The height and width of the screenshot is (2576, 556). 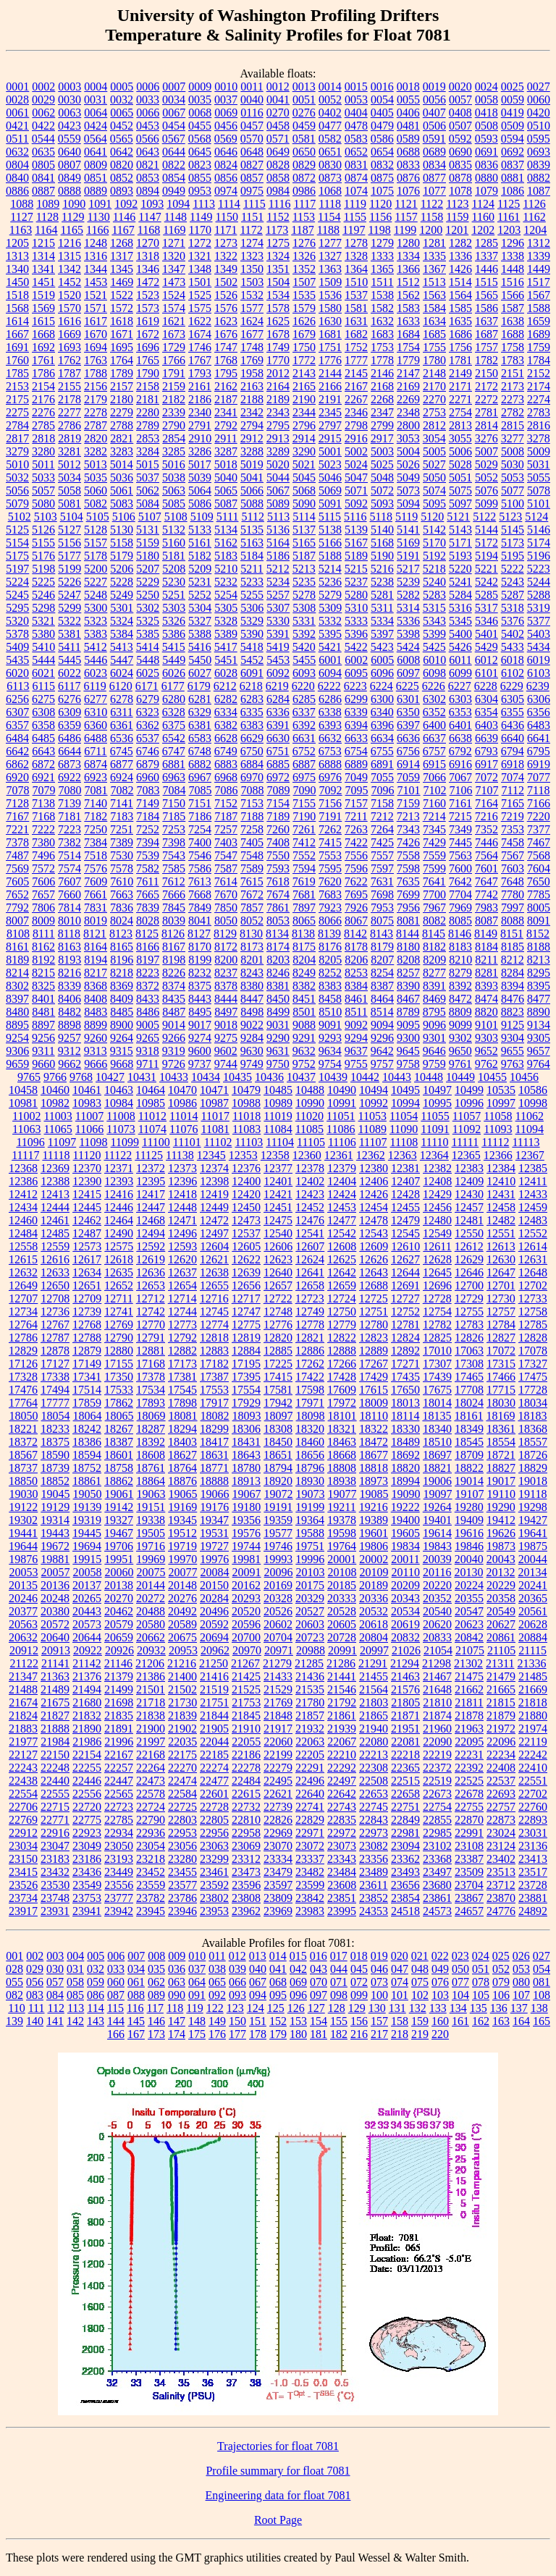 I want to click on 22477, so click(x=214, y=1781).